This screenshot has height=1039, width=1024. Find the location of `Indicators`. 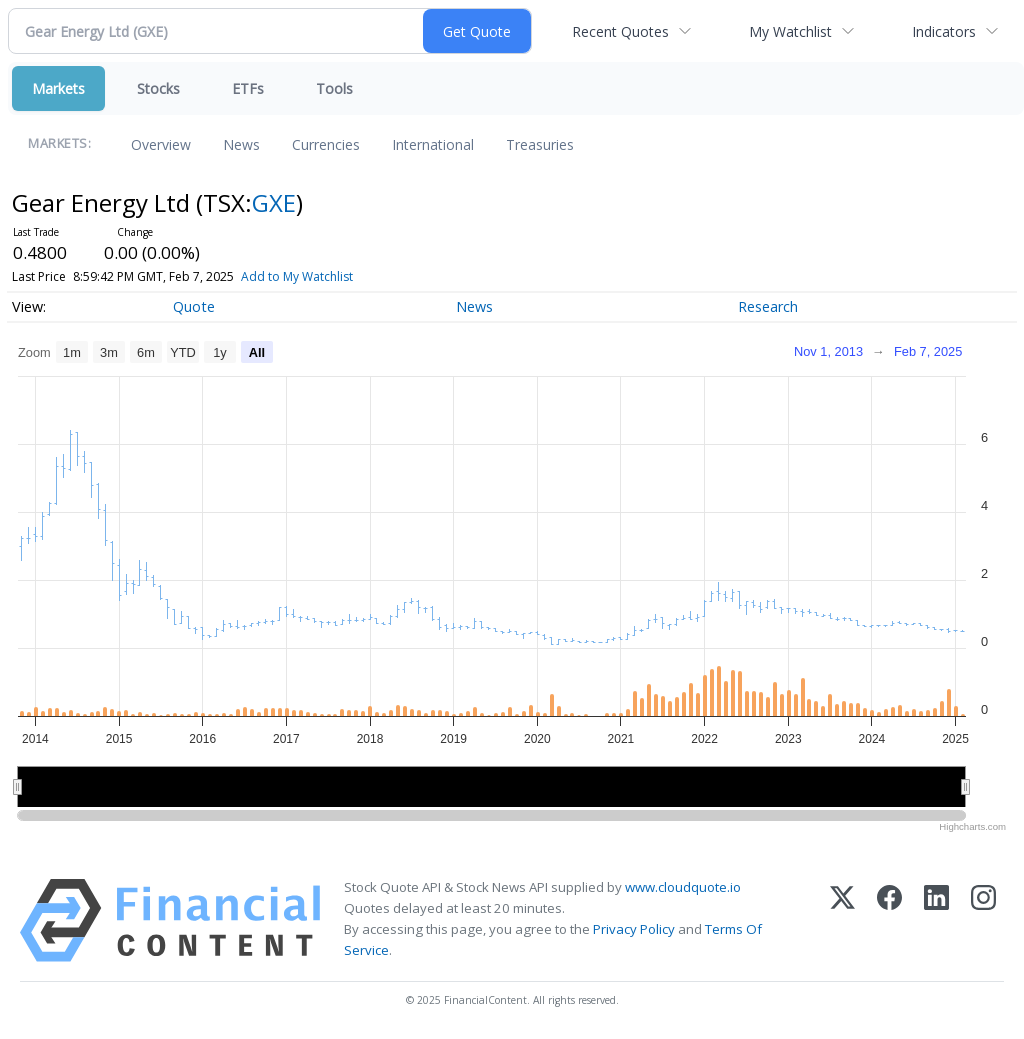

Indicators is located at coordinates (944, 31).